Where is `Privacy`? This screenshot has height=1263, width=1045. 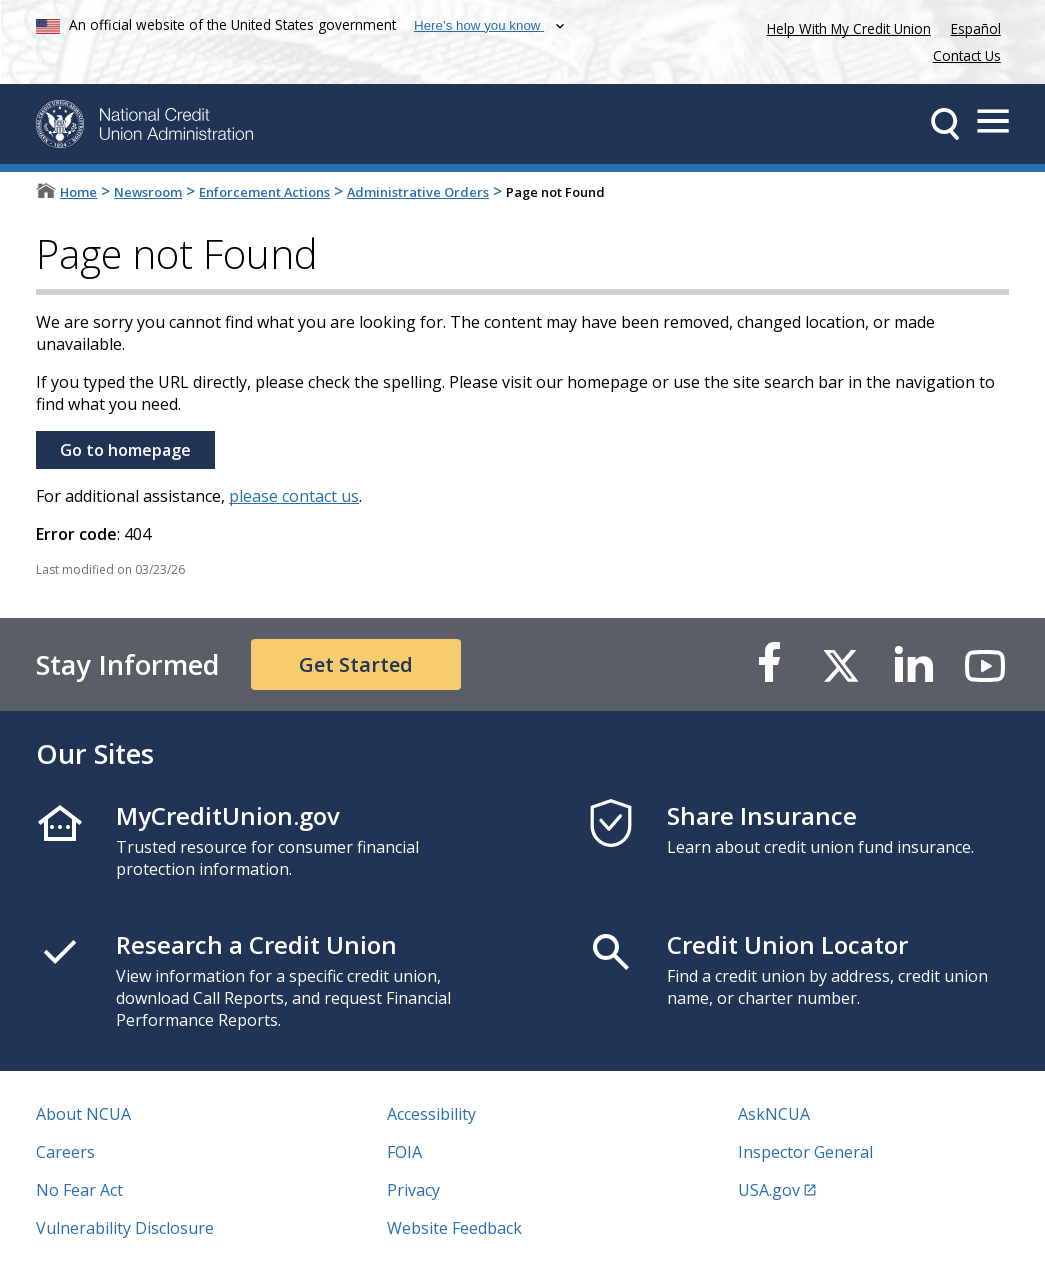
Privacy is located at coordinates (413, 1190).